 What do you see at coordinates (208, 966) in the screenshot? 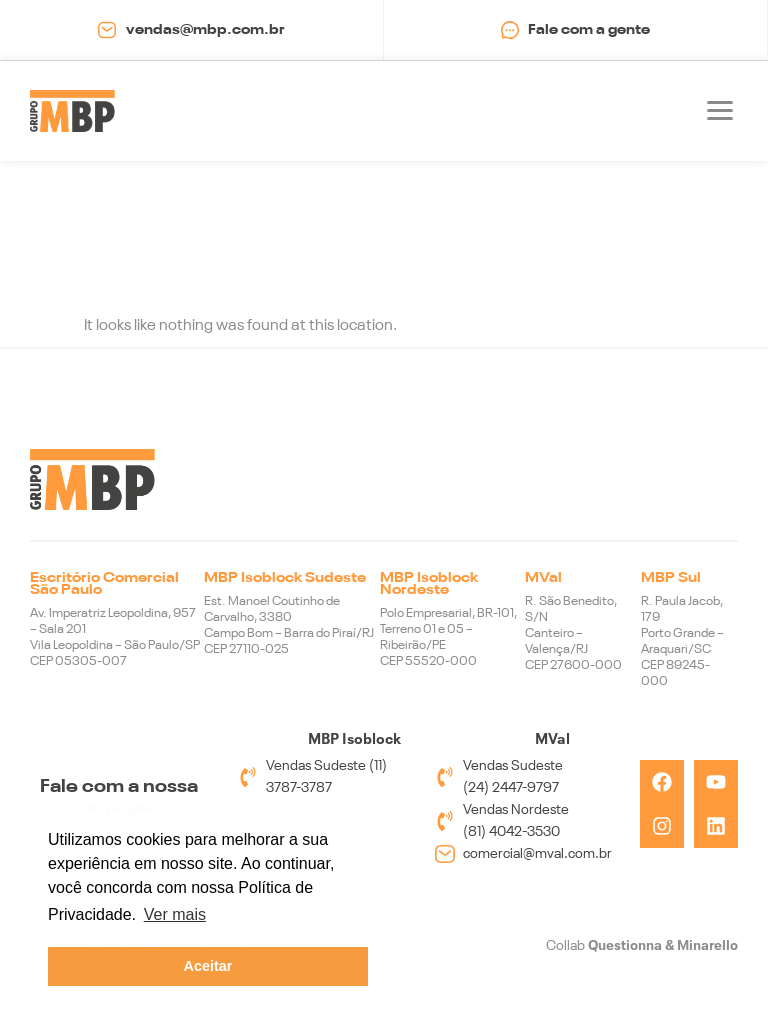
I see `Aceitar [button]` at bounding box center [208, 966].